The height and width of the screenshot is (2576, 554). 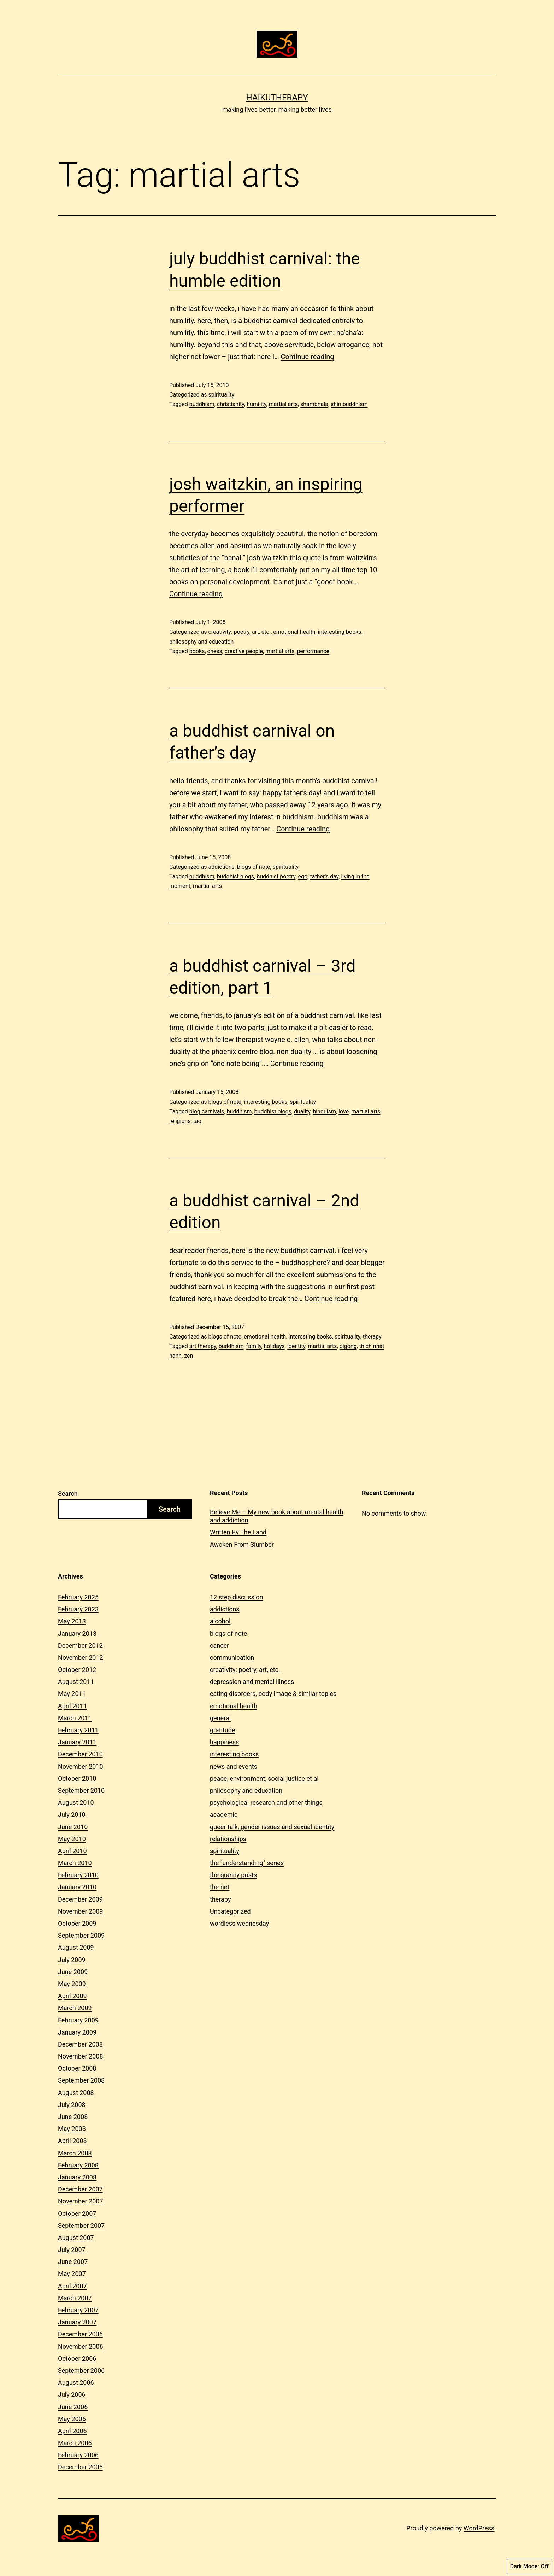 I want to click on spirituality, so click(x=221, y=394).